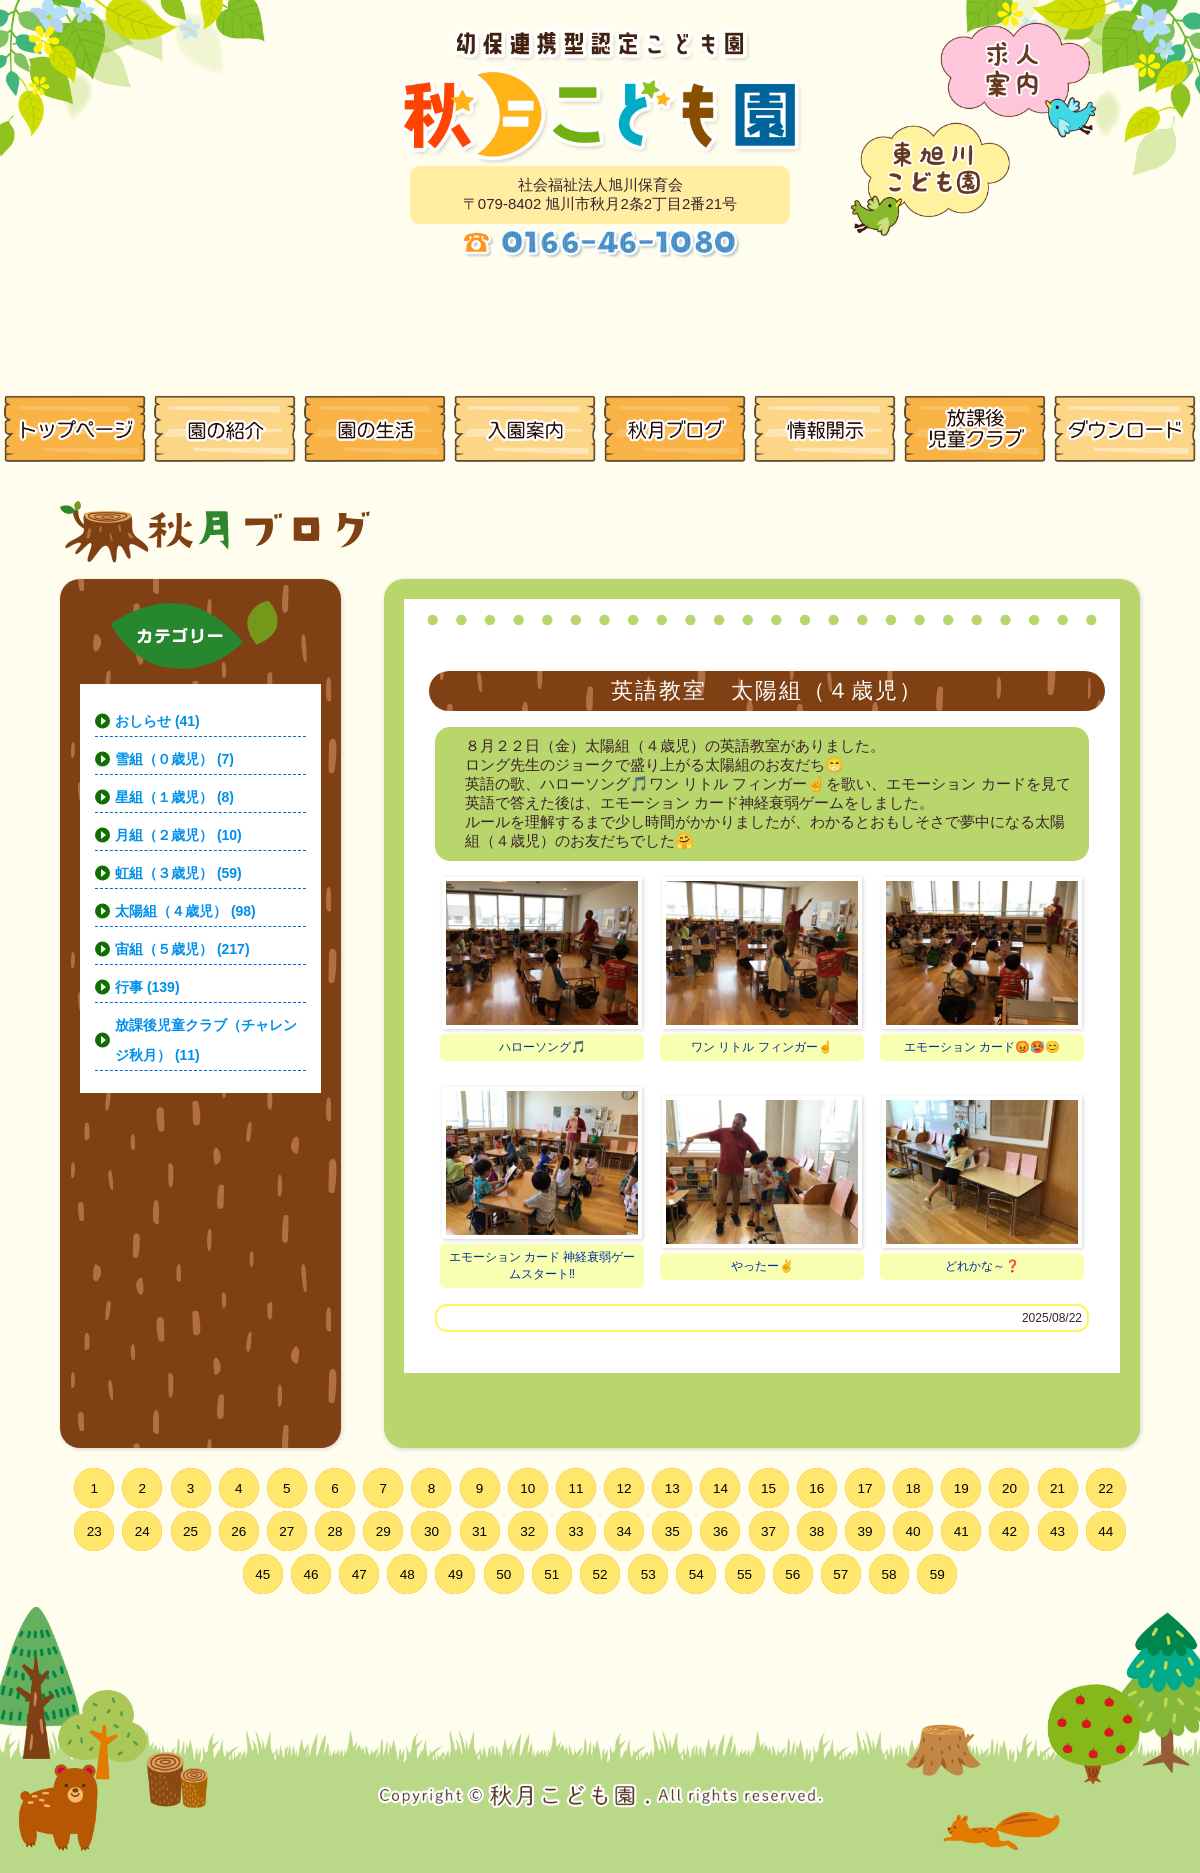 Image resolution: width=1200 pixels, height=1873 pixels. Describe the element at coordinates (147, 987) in the screenshot. I see `行事 (139)` at that location.